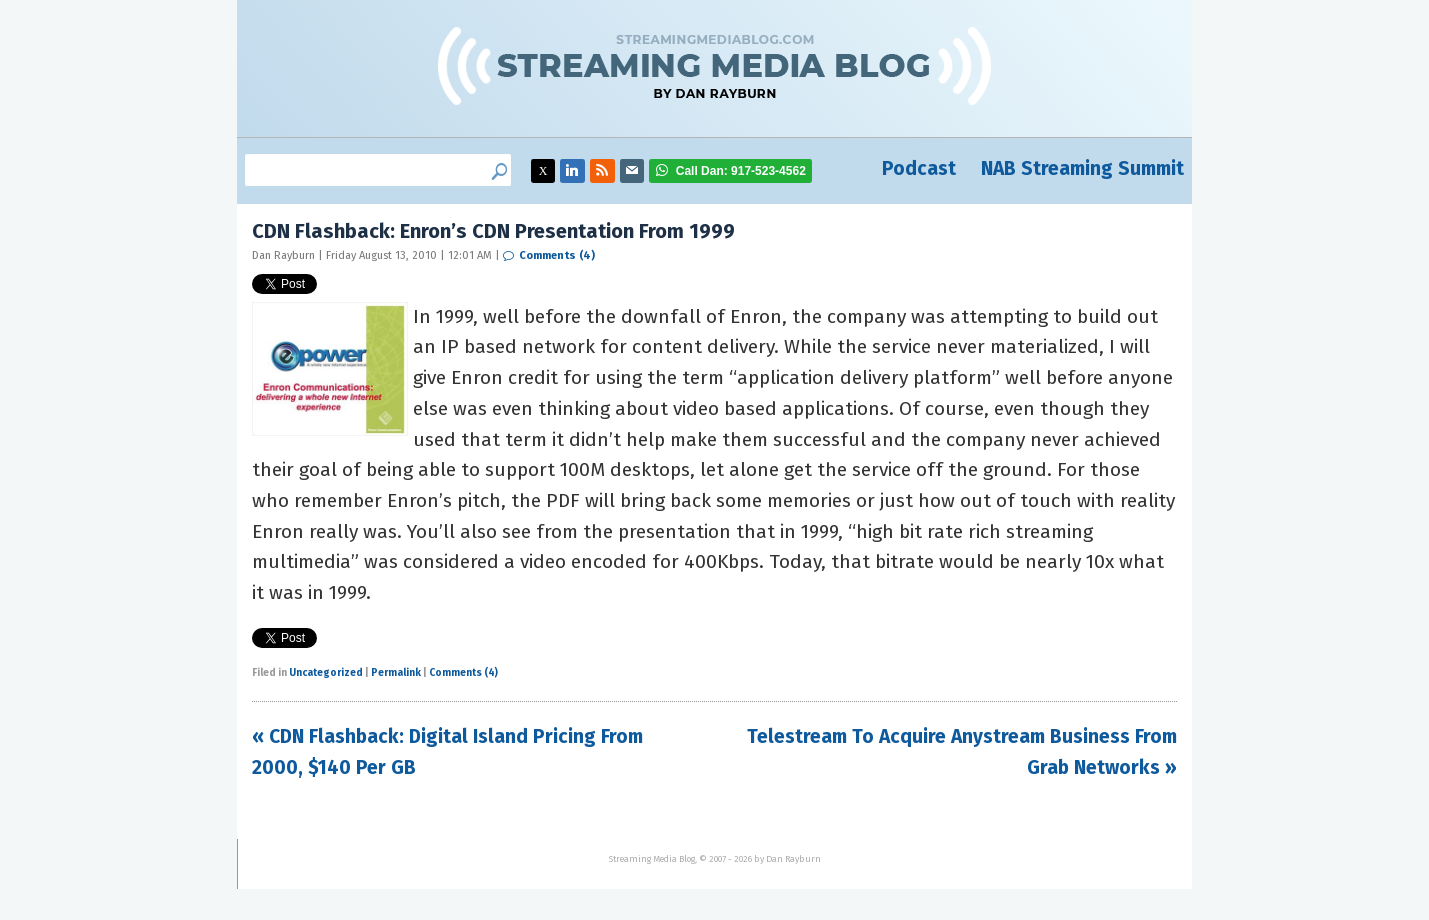 This screenshot has height=920, width=1429. What do you see at coordinates (326, 673) in the screenshot?
I see `Uncategorized` at bounding box center [326, 673].